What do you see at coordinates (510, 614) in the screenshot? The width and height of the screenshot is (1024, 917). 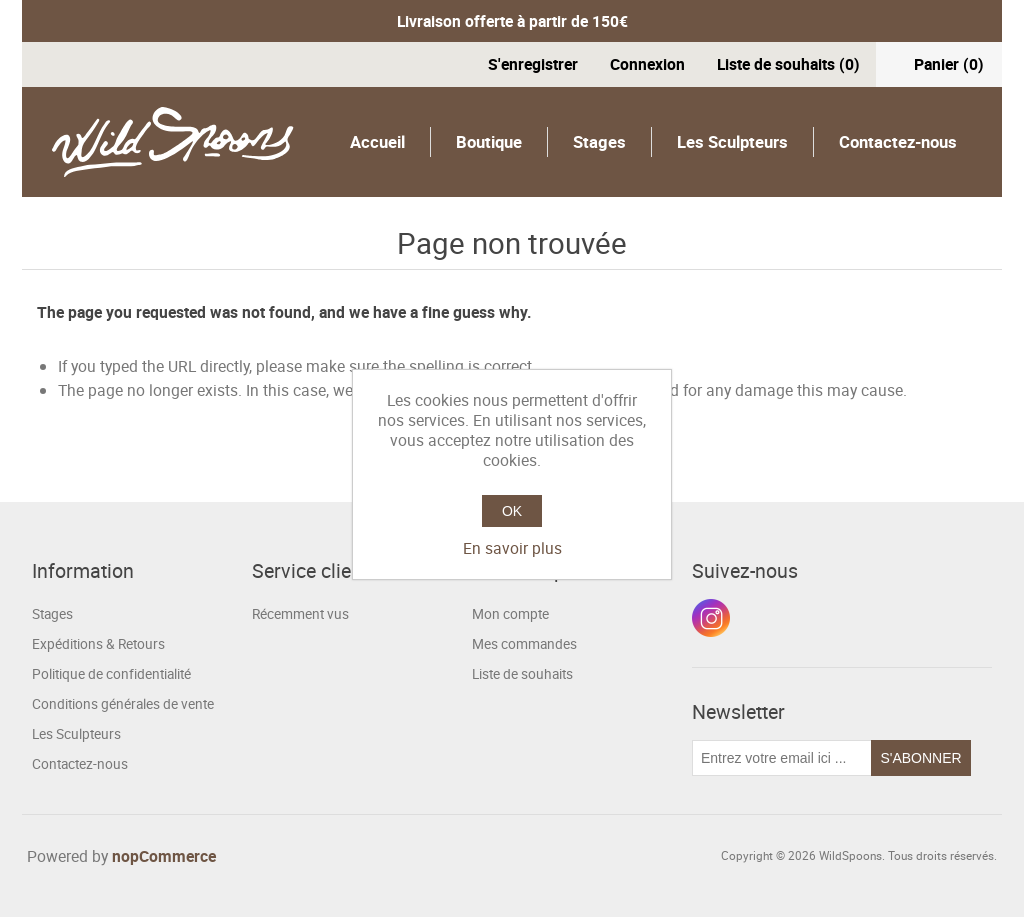 I see `Mon compte` at bounding box center [510, 614].